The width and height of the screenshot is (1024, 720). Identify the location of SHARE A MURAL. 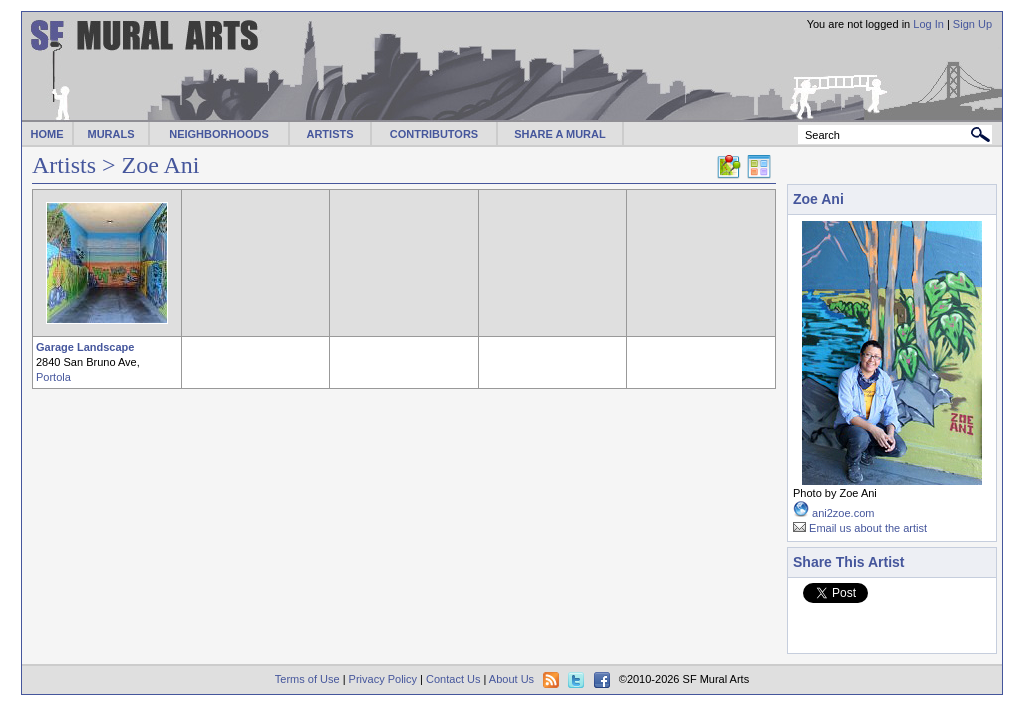
(559, 134).